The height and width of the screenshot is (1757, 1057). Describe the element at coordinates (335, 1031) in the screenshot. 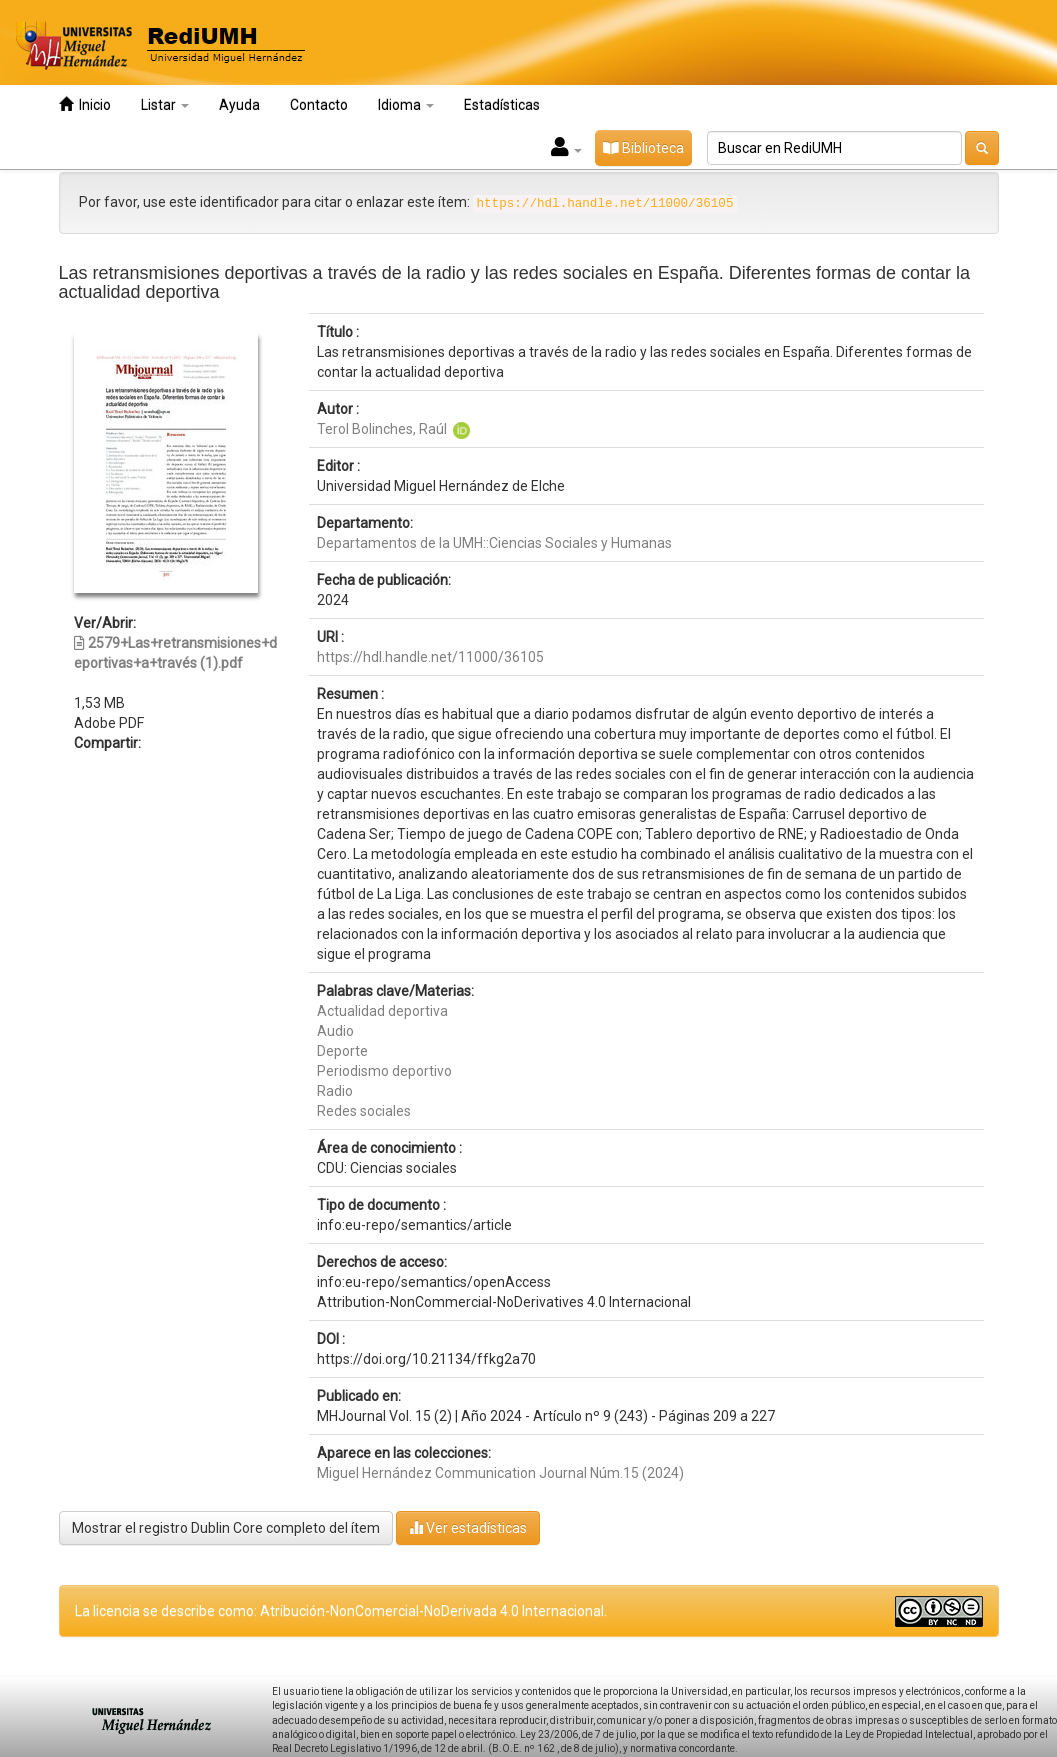

I see `Audio` at that location.